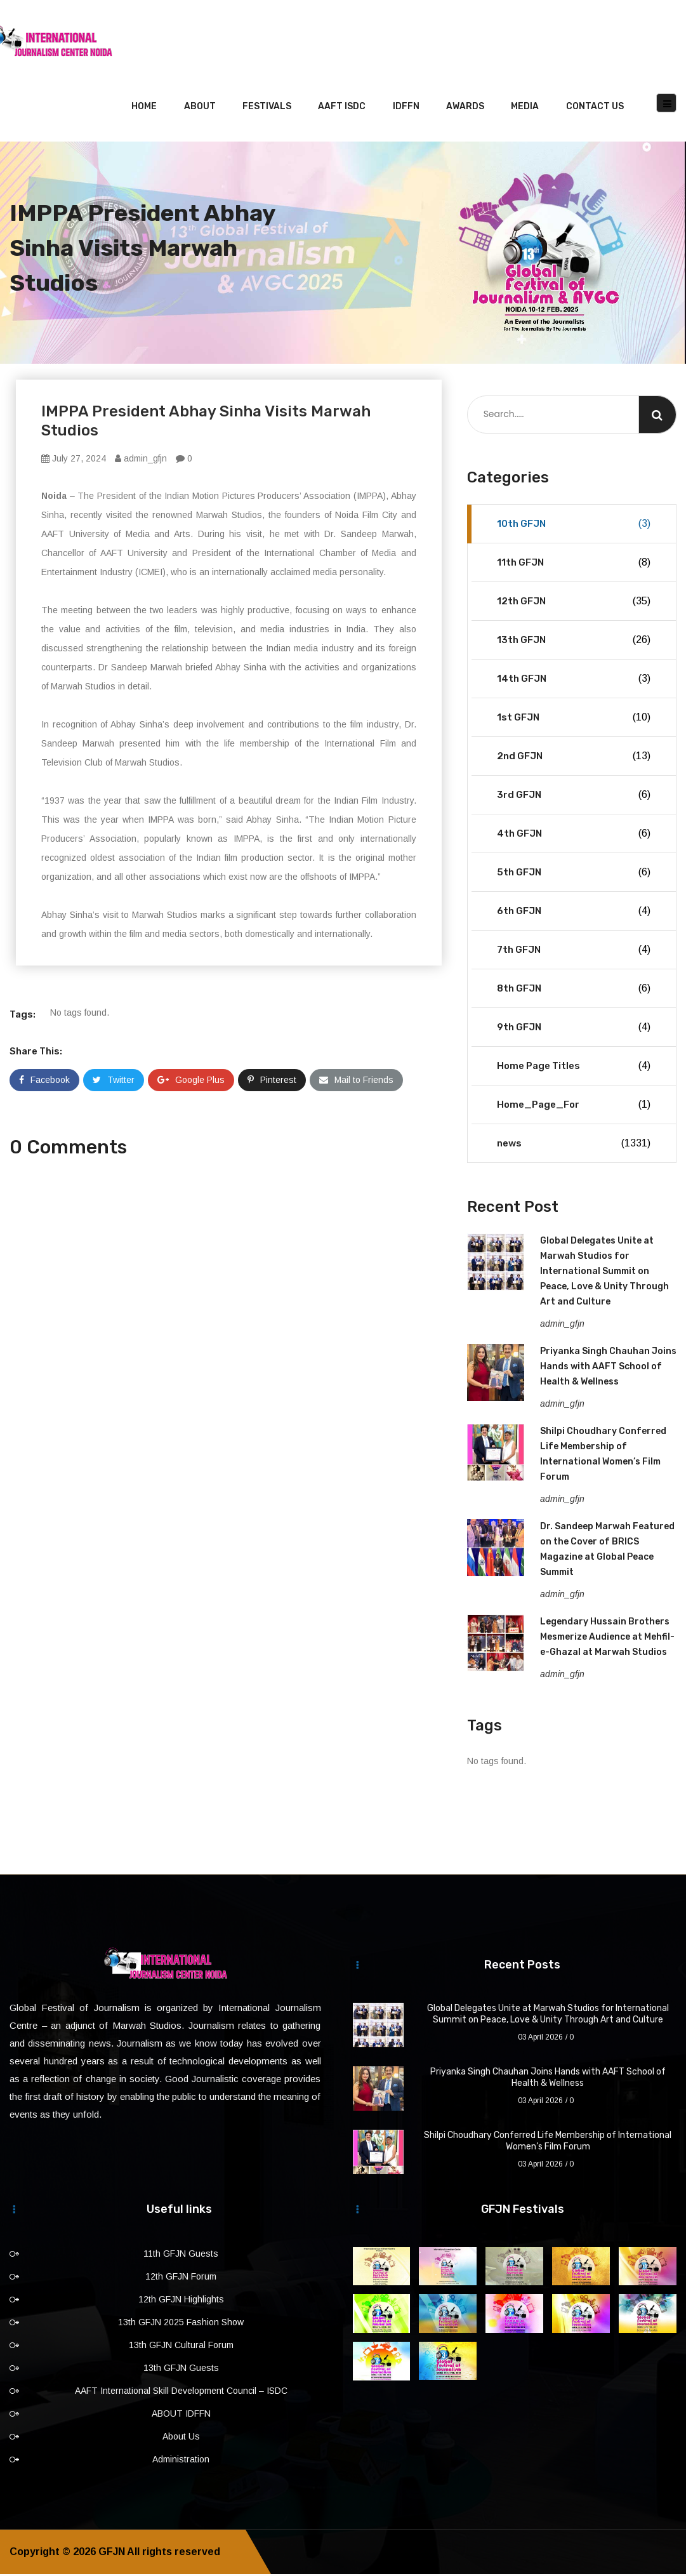 The image size is (686, 2576). Describe the element at coordinates (573, 990) in the screenshot. I see `8th GFJN` at that location.